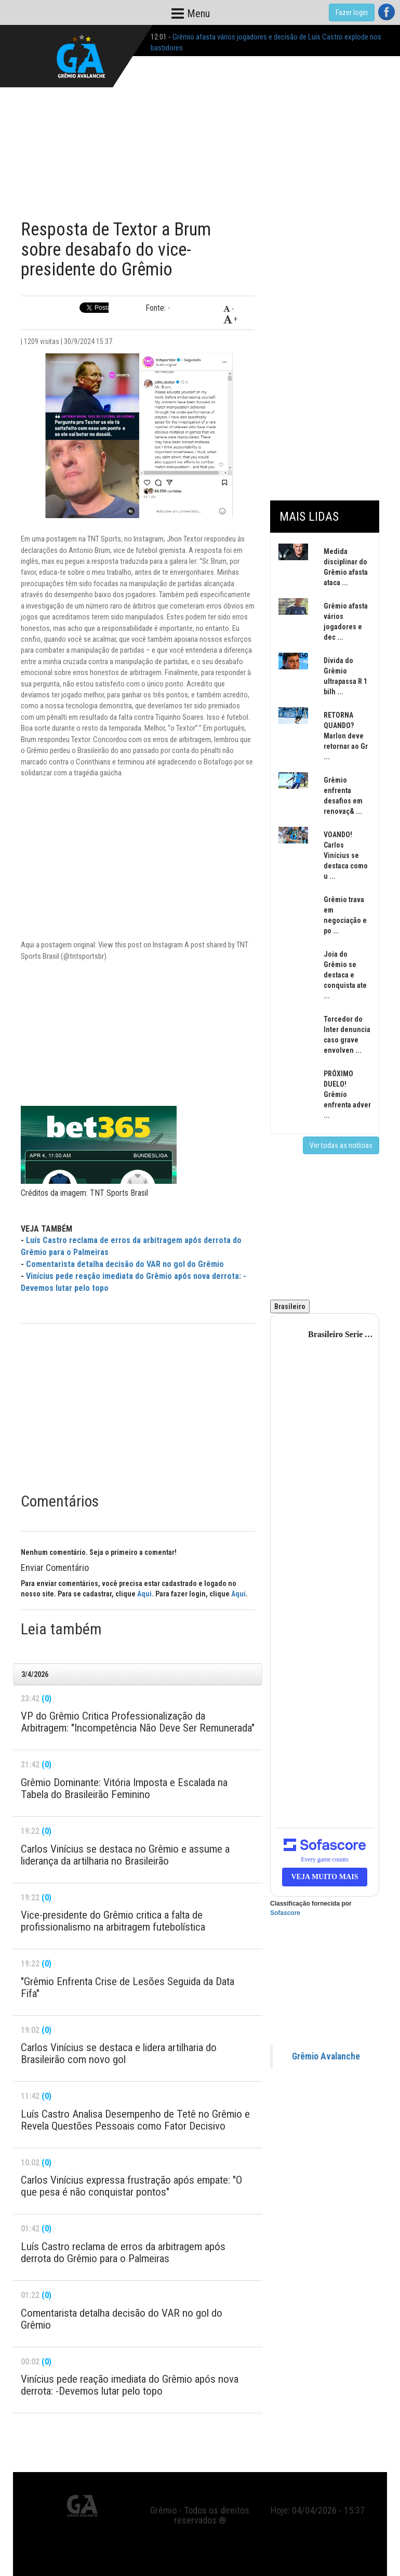 The image size is (400, 2576). What do you see at coordinates (341, 1145) in the screenshot?
I see `Ver todas as notícias` at bounding box center [341, 1145].